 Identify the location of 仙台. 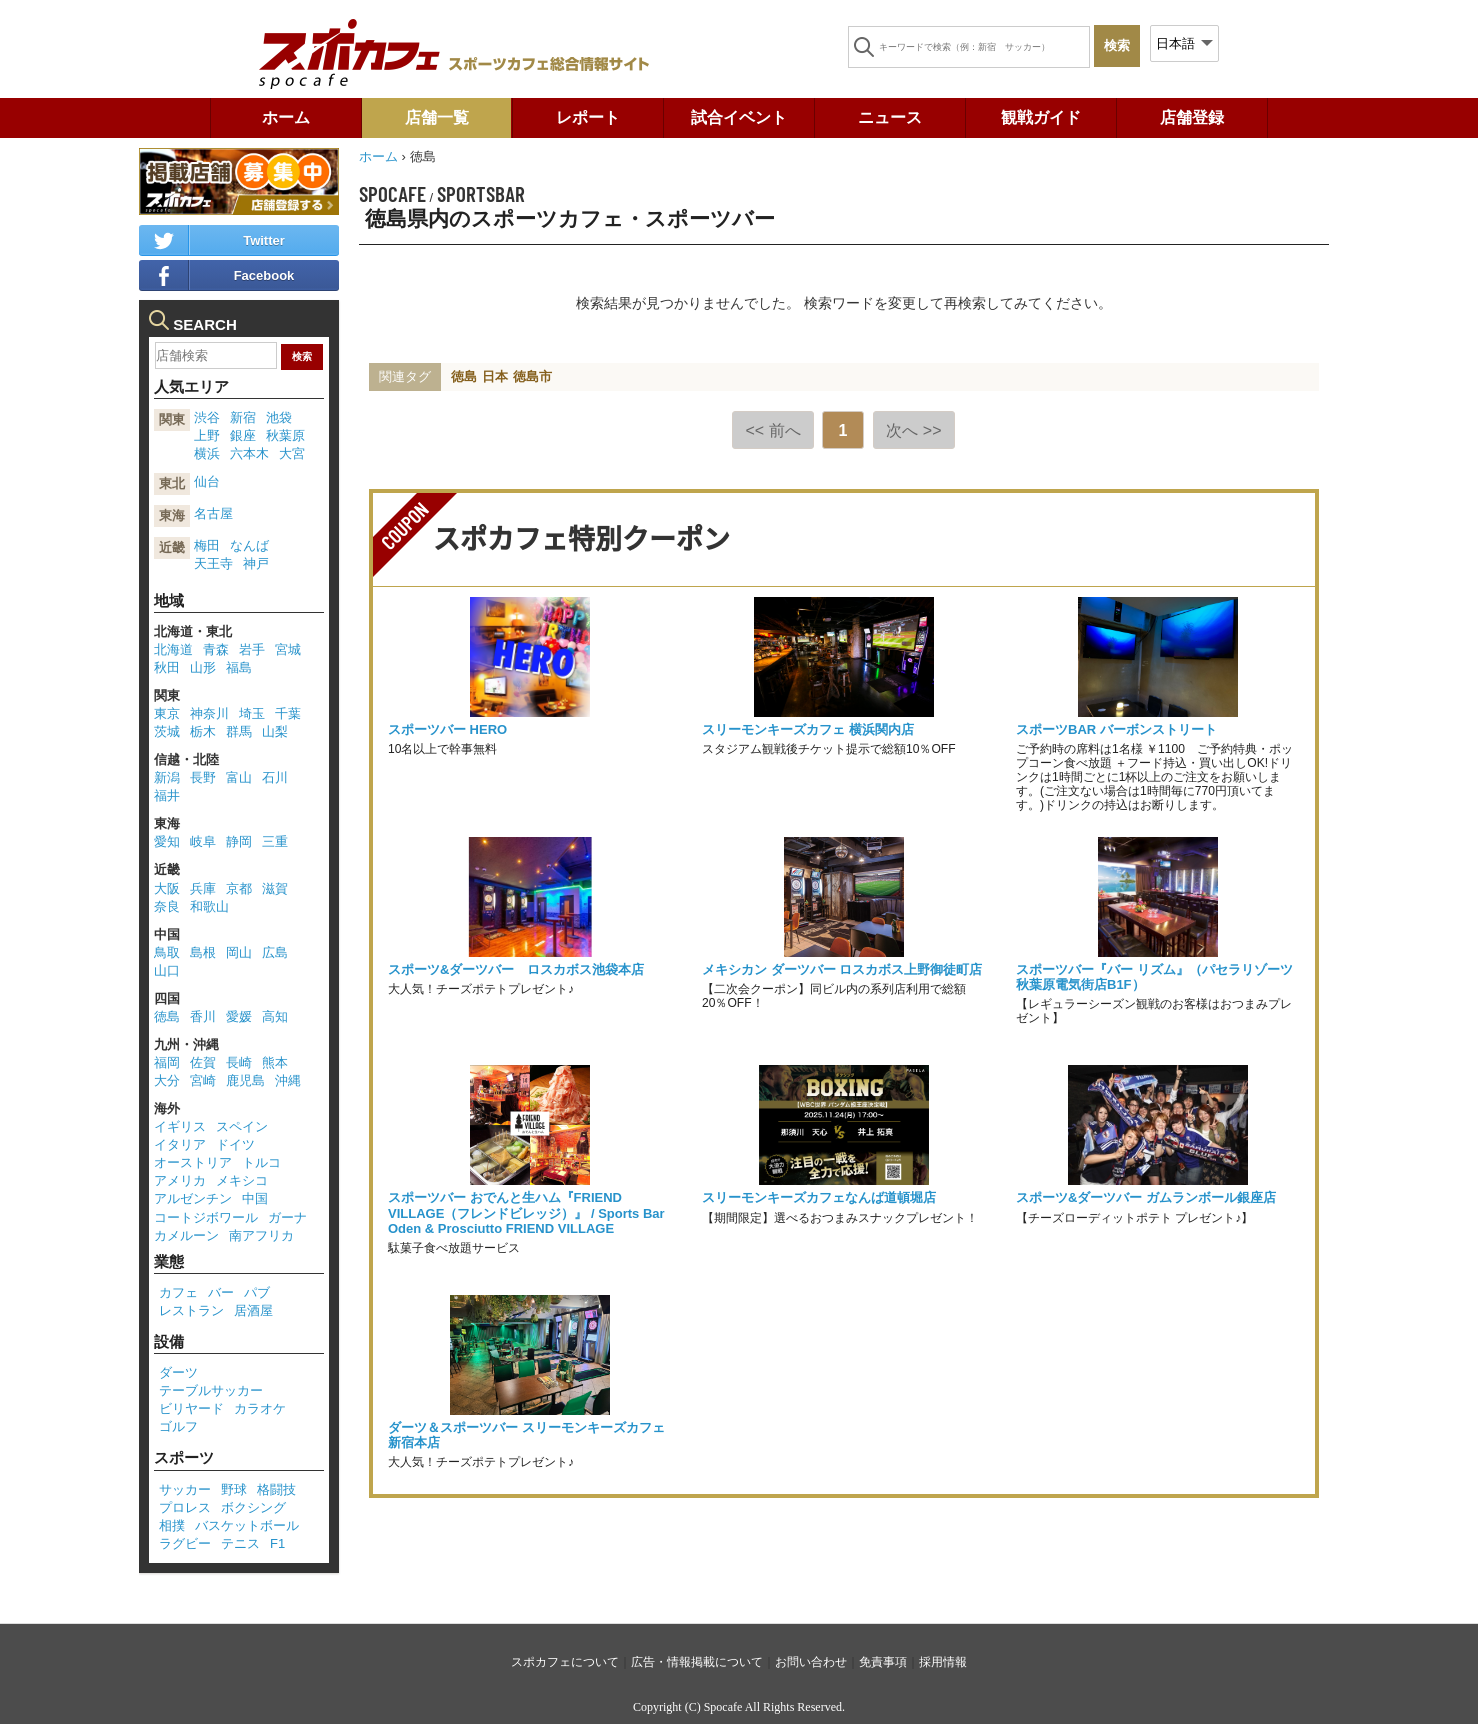
(207, 481).